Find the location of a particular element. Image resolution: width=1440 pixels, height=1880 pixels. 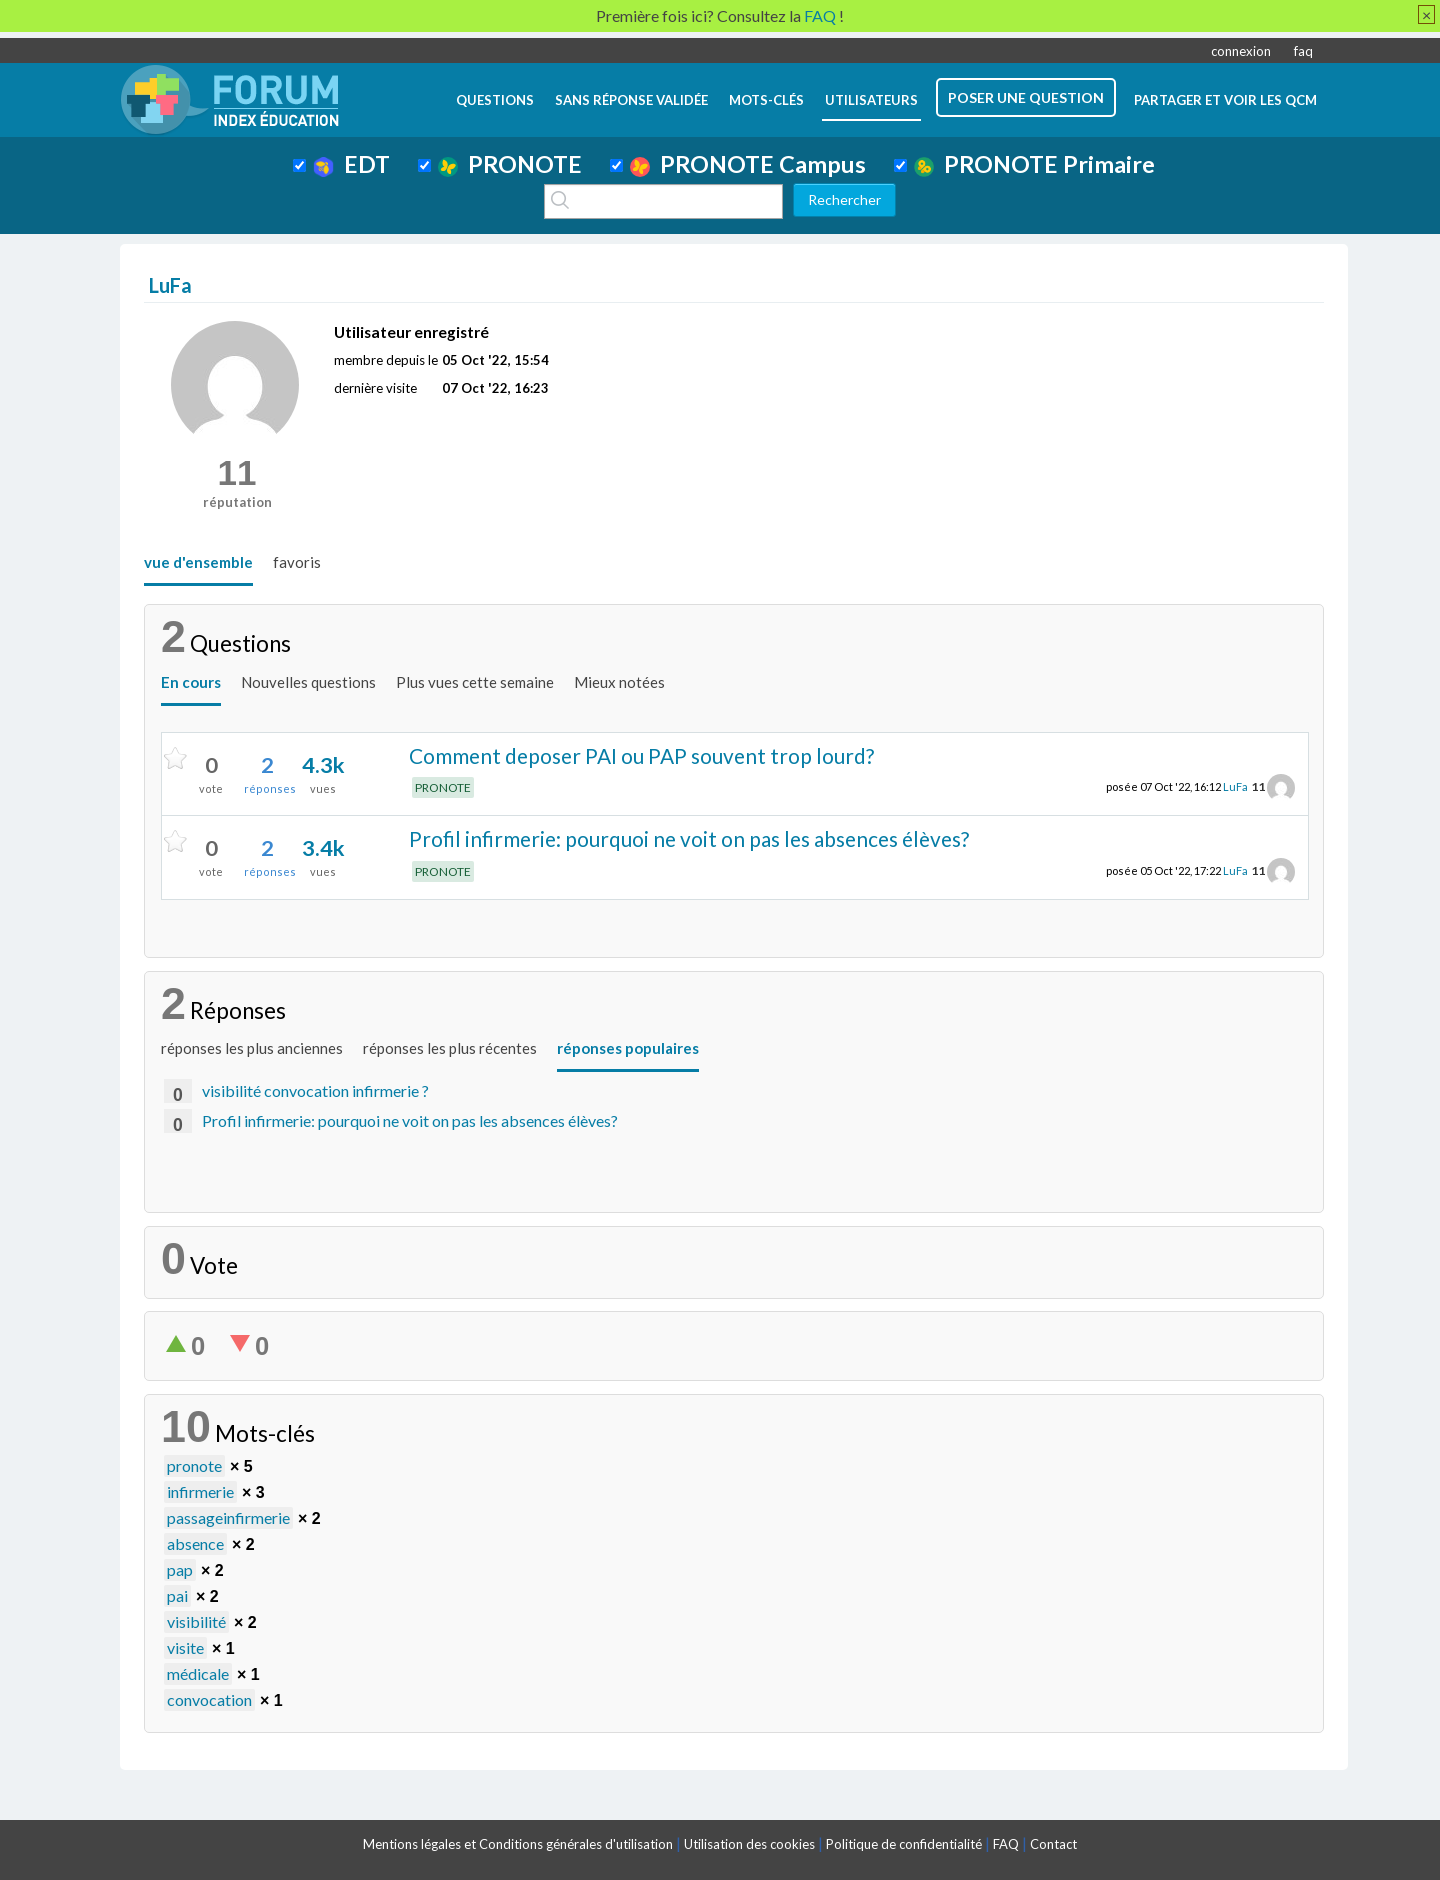

PRONOTE Campus is located at coordinates (748, 164).